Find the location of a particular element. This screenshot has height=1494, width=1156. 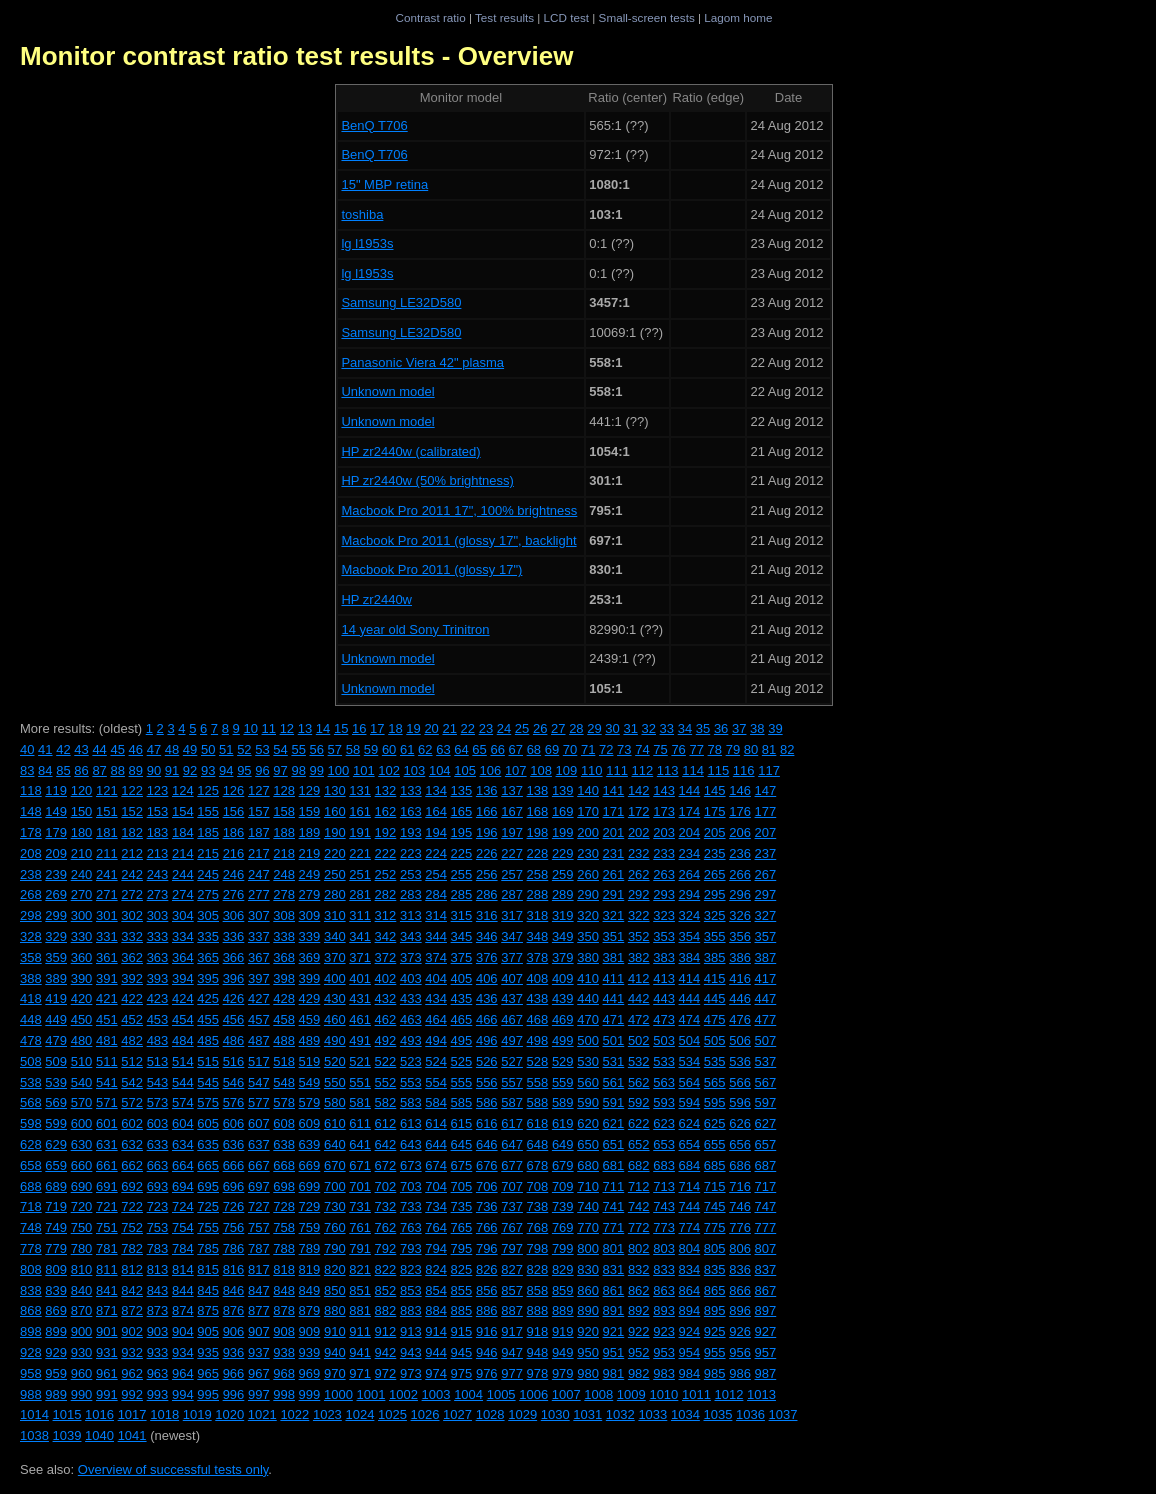

Macbook Pro 2011 (glossy 17", backlight is located at coordinates (458, 540).